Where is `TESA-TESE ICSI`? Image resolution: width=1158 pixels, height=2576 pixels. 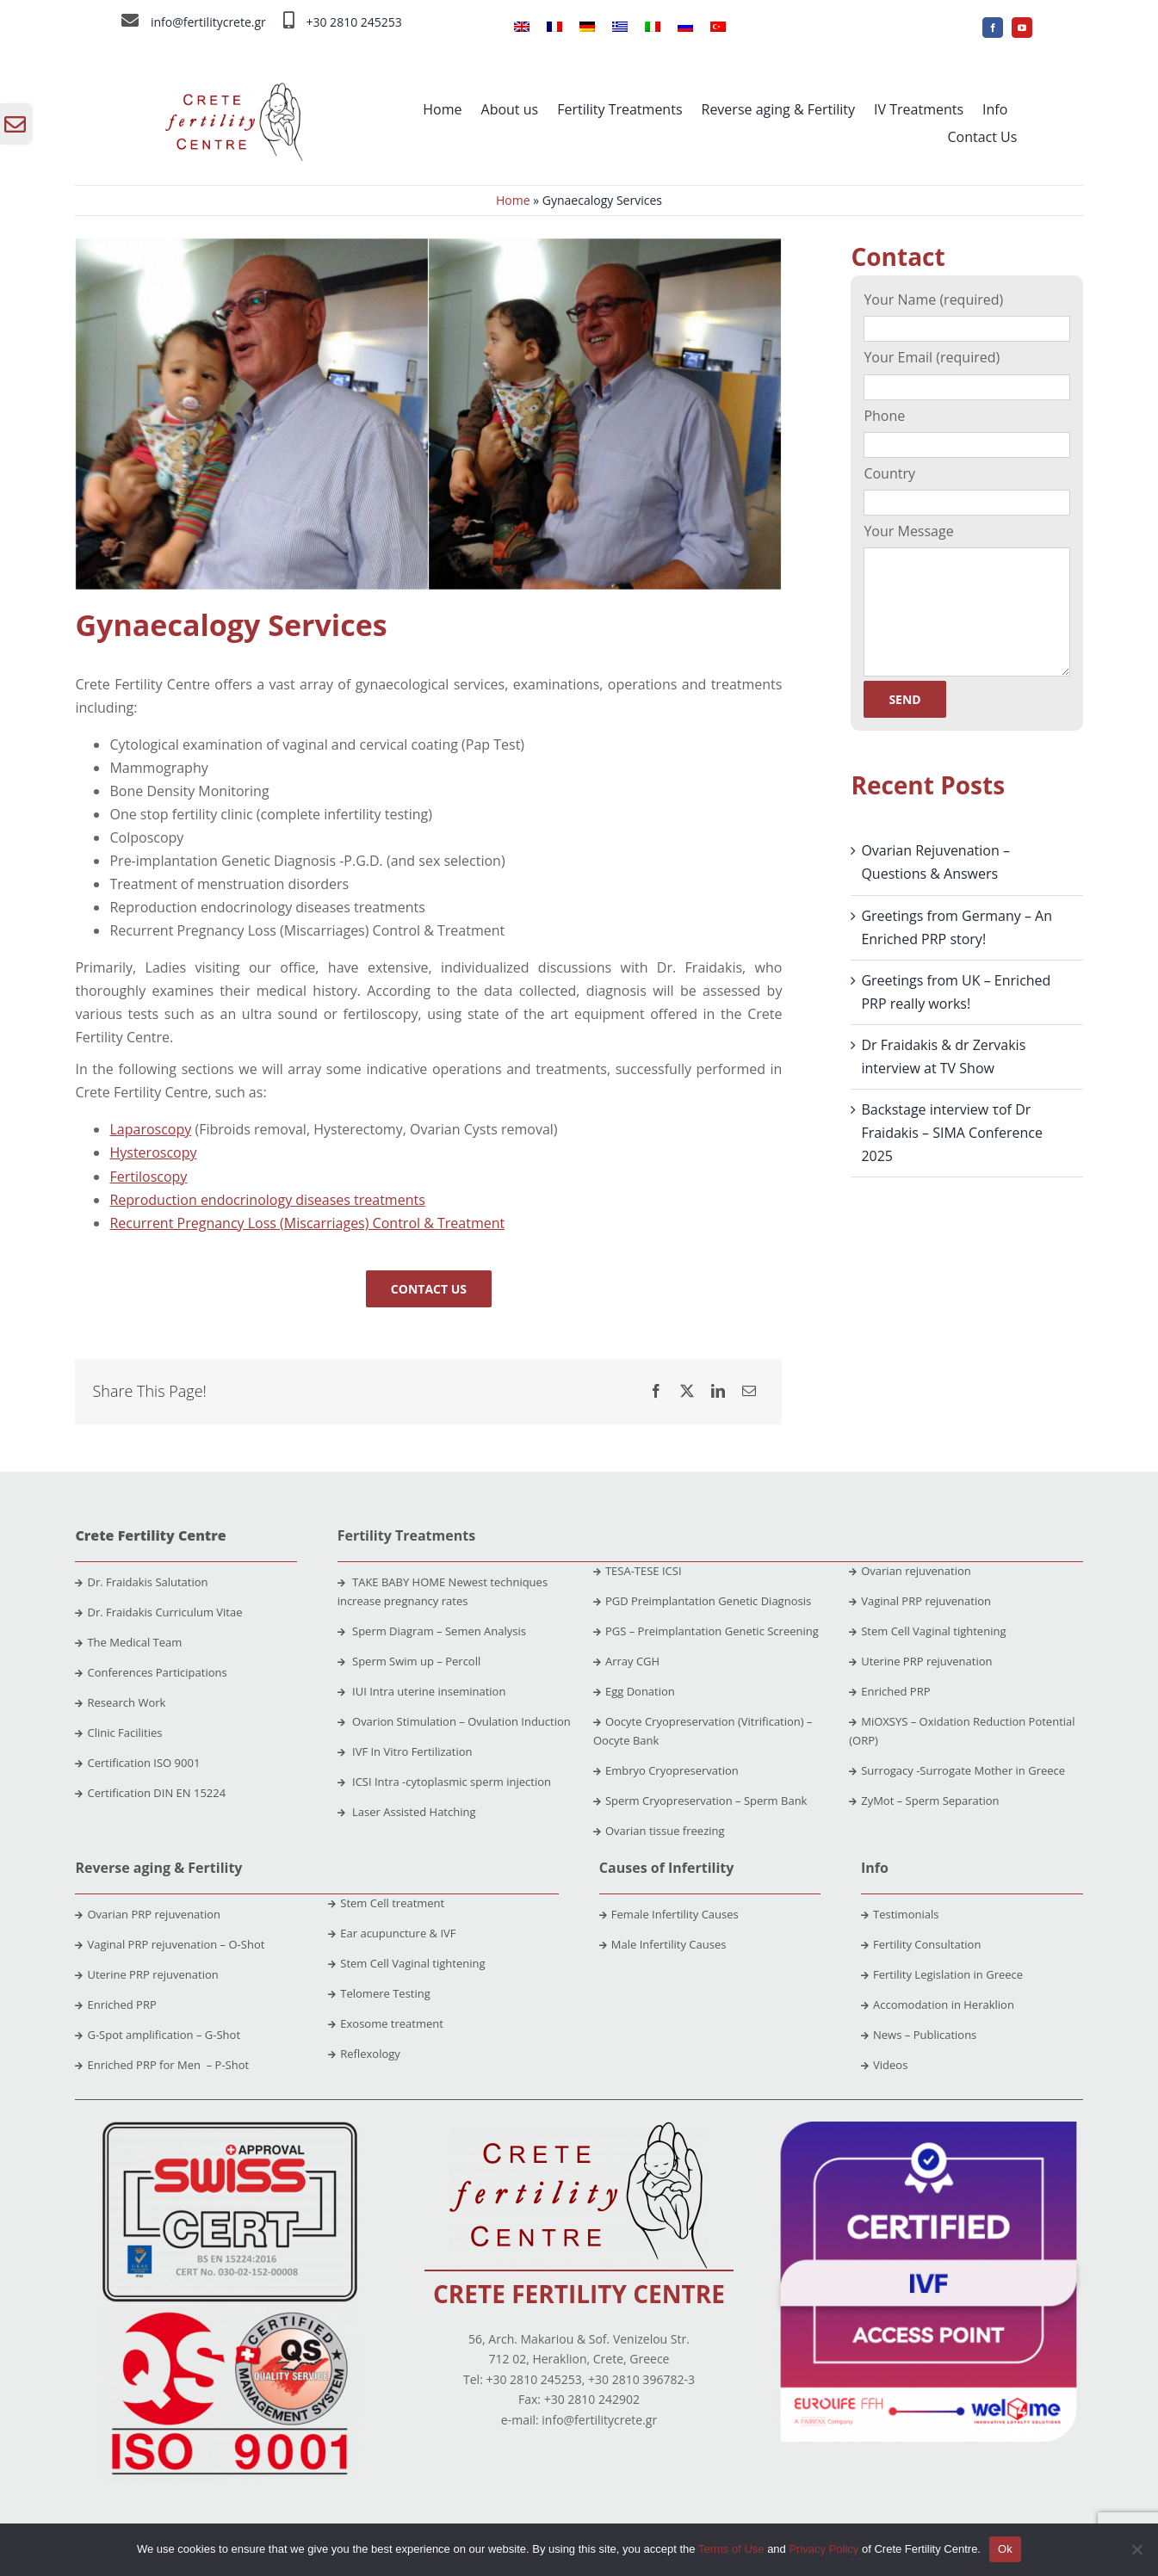
TESA-TESE ICSI is located at coordinates (637, 1570).